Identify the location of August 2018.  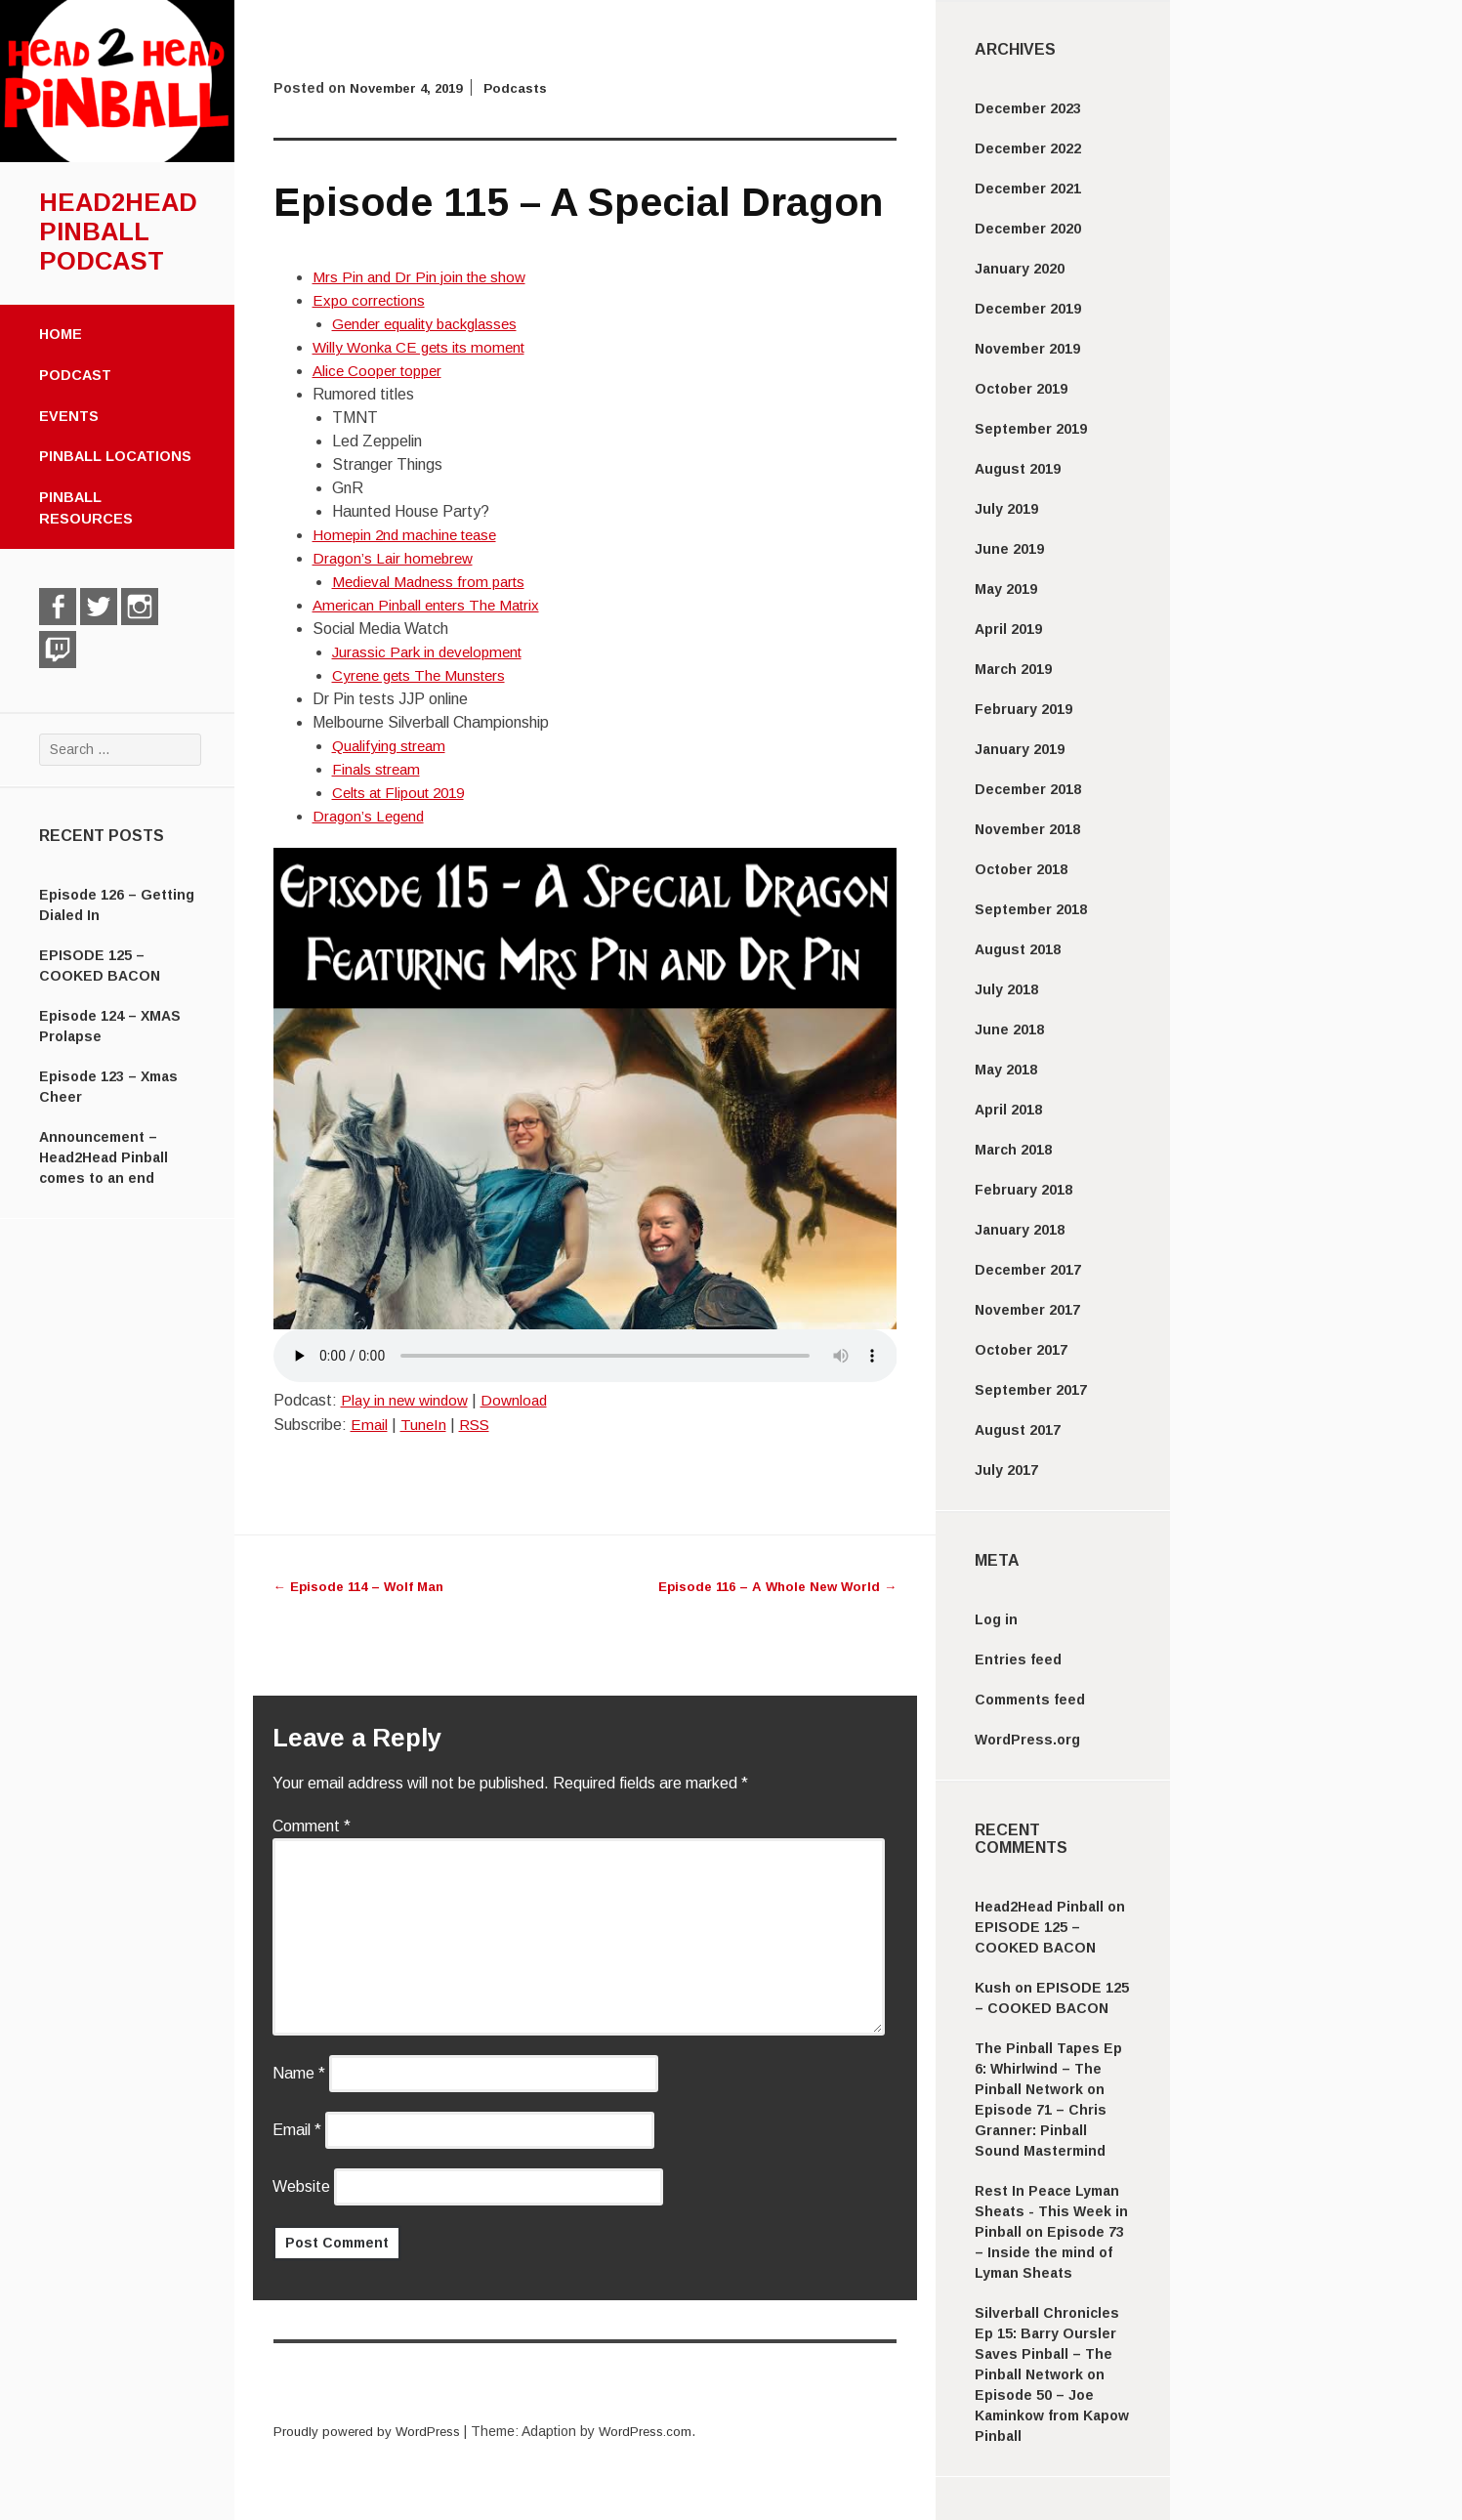
(1018, 949).